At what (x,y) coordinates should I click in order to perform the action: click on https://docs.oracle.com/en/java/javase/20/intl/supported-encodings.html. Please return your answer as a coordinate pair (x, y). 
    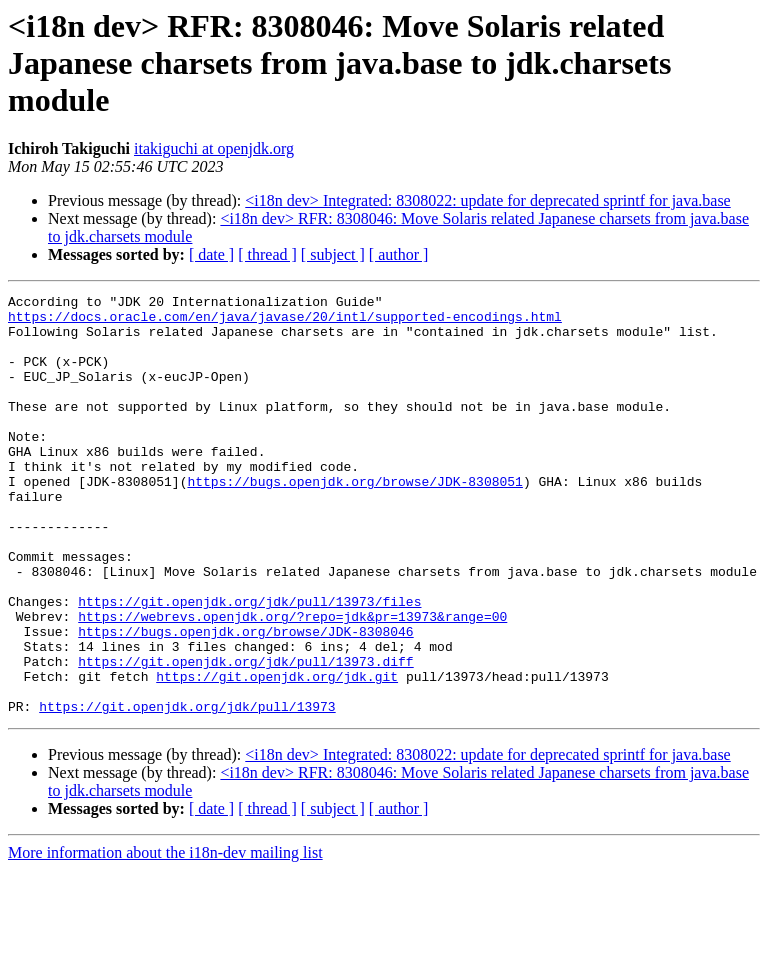
    Looking at the image, I should click on (285, 322).